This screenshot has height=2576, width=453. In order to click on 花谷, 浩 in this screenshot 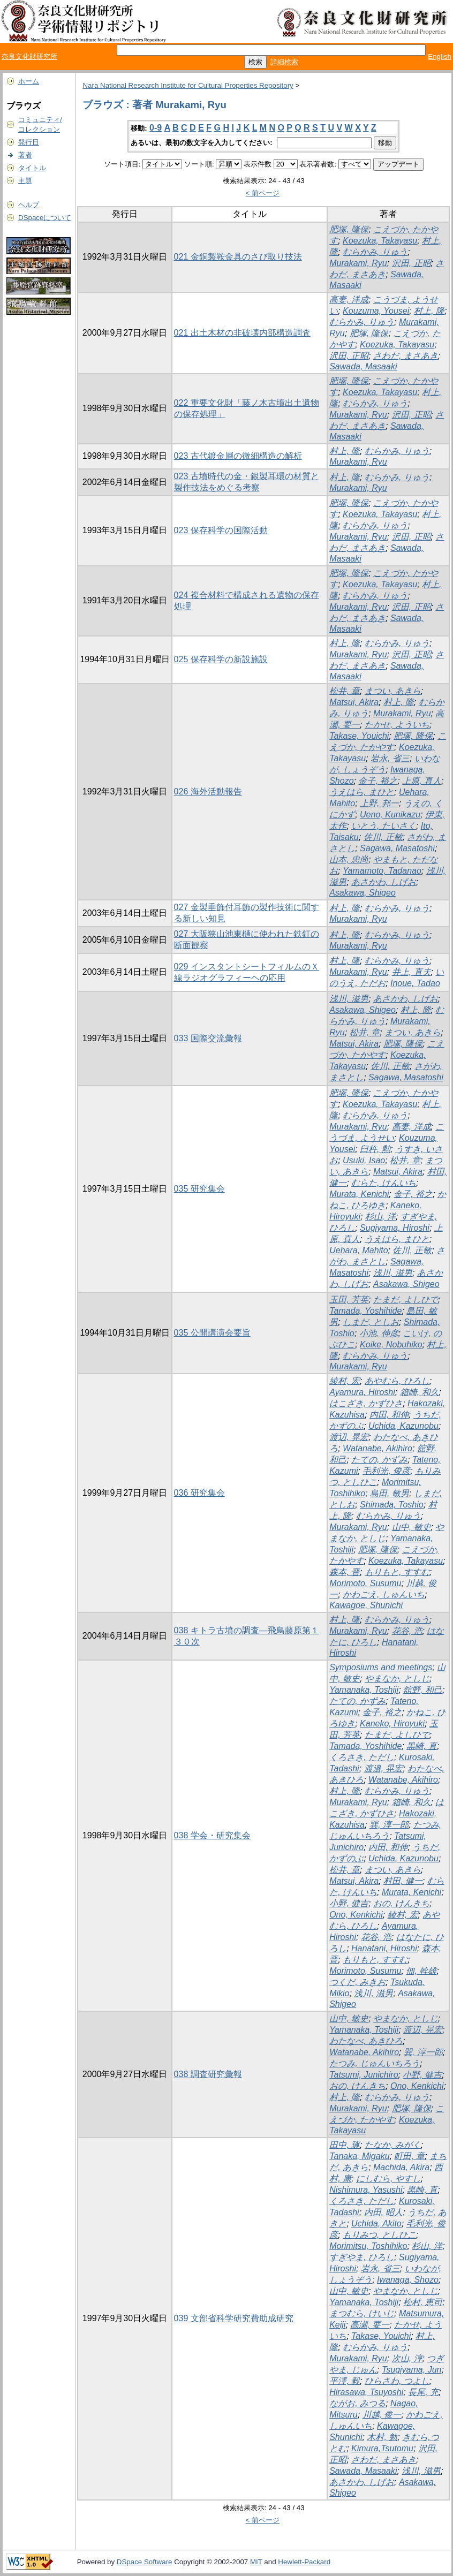, I will do `click(407, 1630)`.